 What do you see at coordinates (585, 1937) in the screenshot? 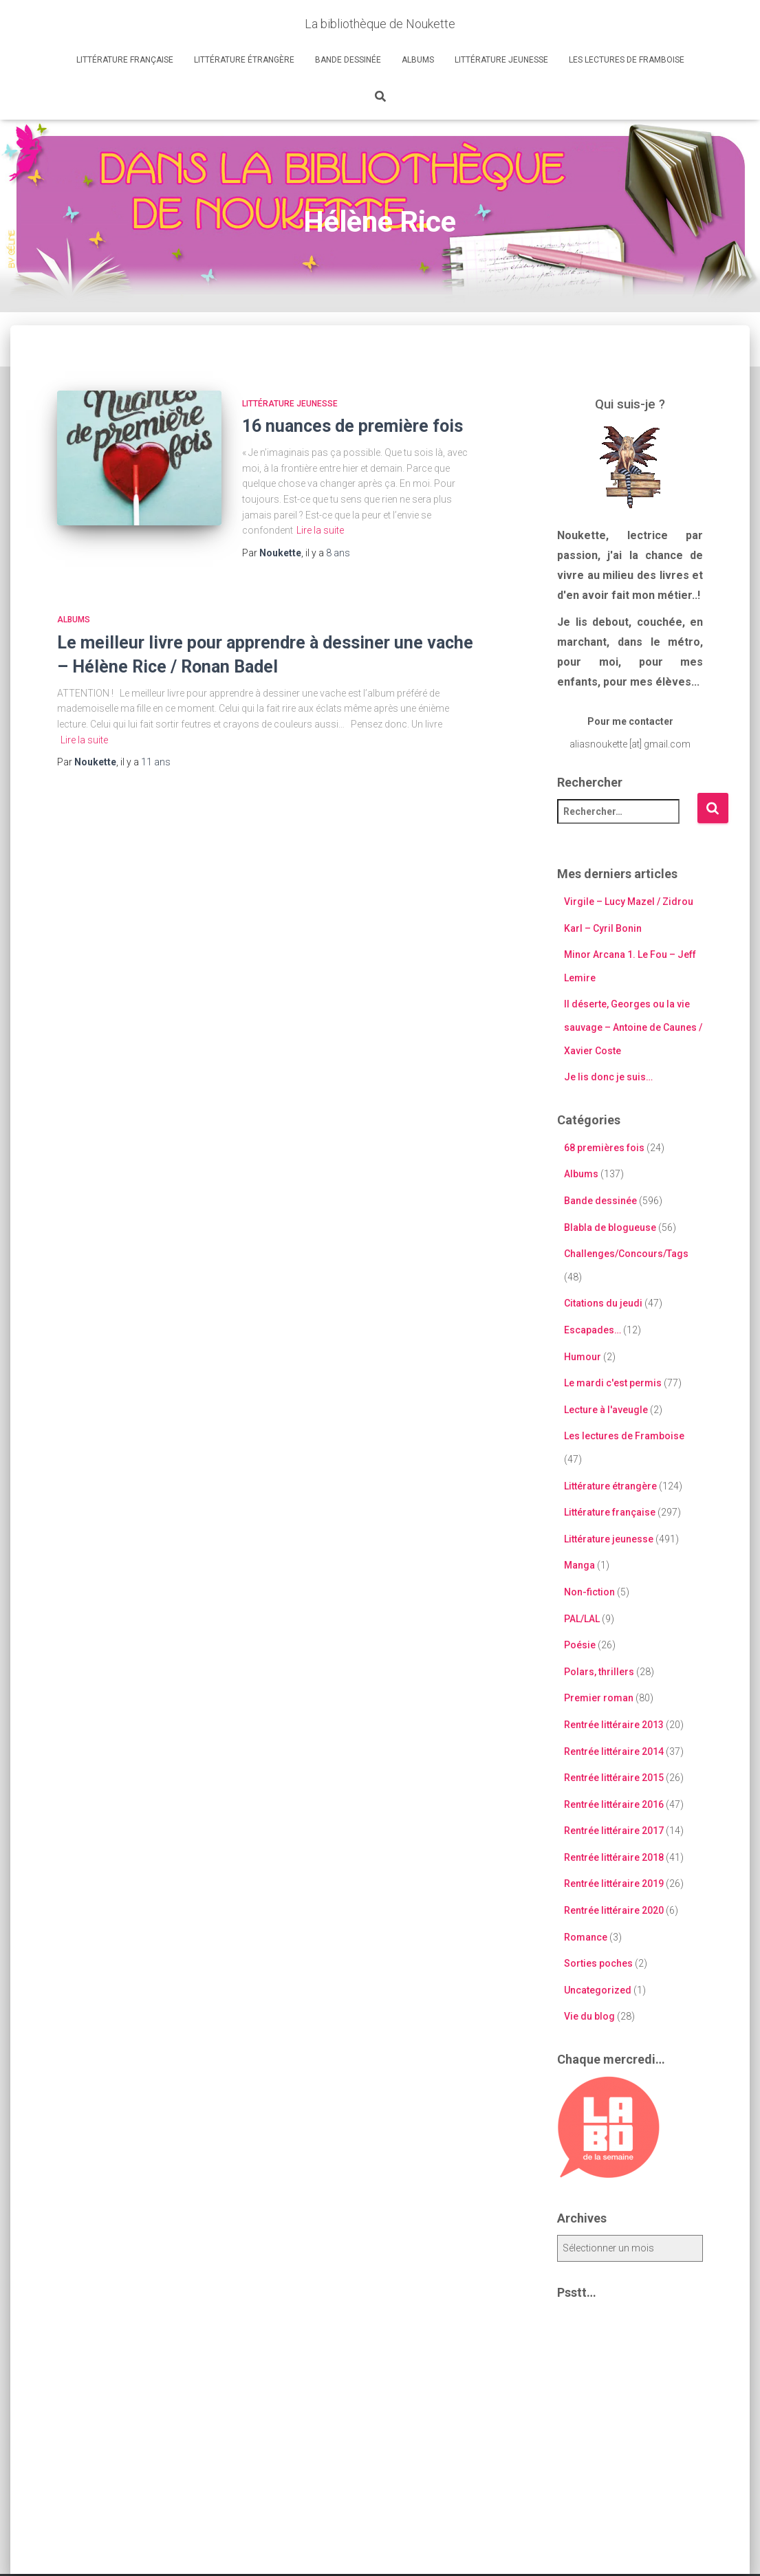
I see `Romance` at bounding box center [585, 1937].